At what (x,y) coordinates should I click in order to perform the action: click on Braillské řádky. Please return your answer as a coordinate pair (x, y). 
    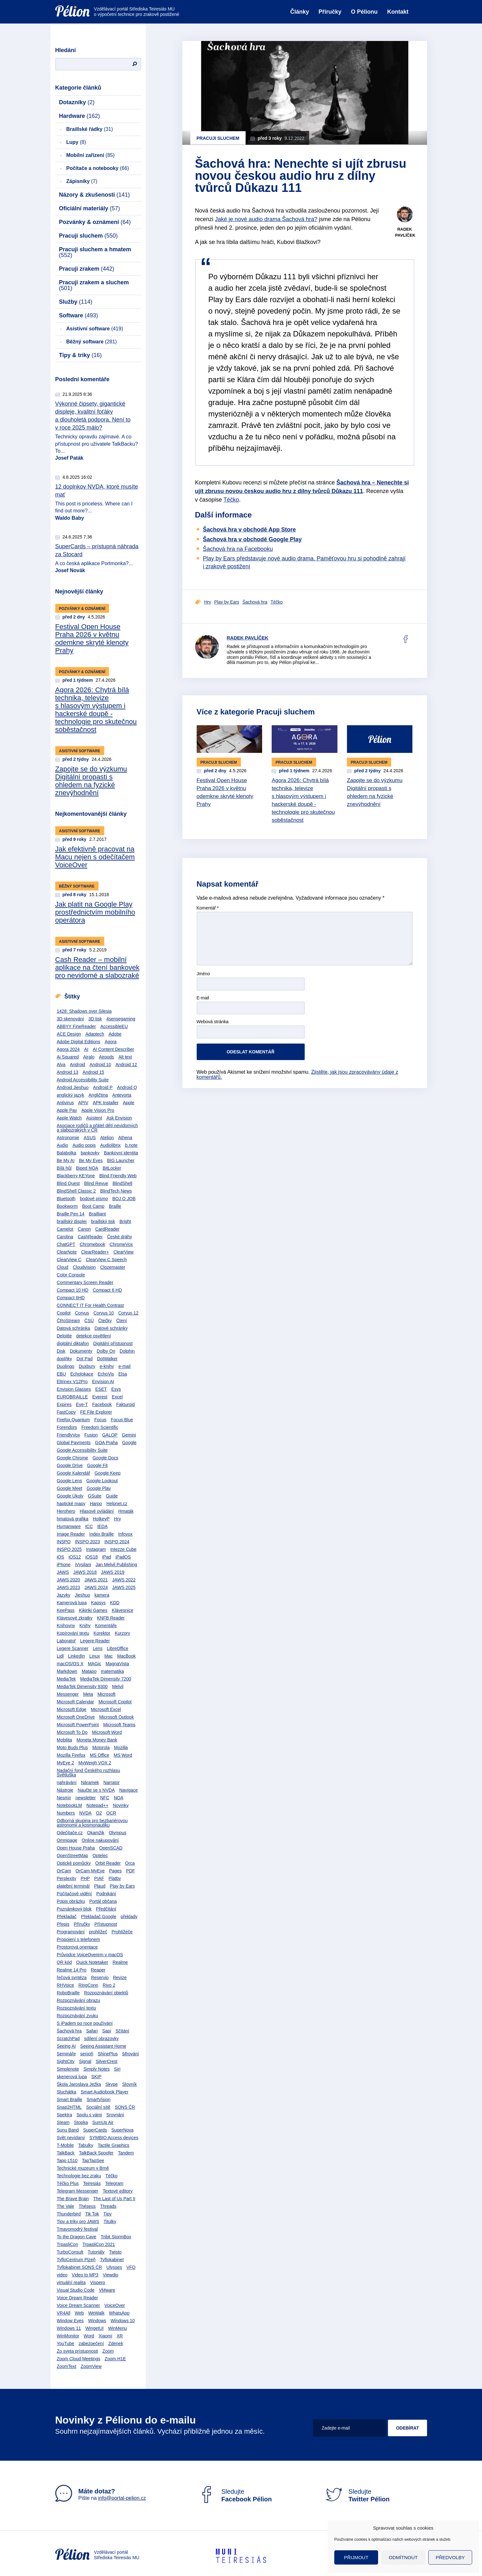
    Looking at the image, I should click on (89, 129).